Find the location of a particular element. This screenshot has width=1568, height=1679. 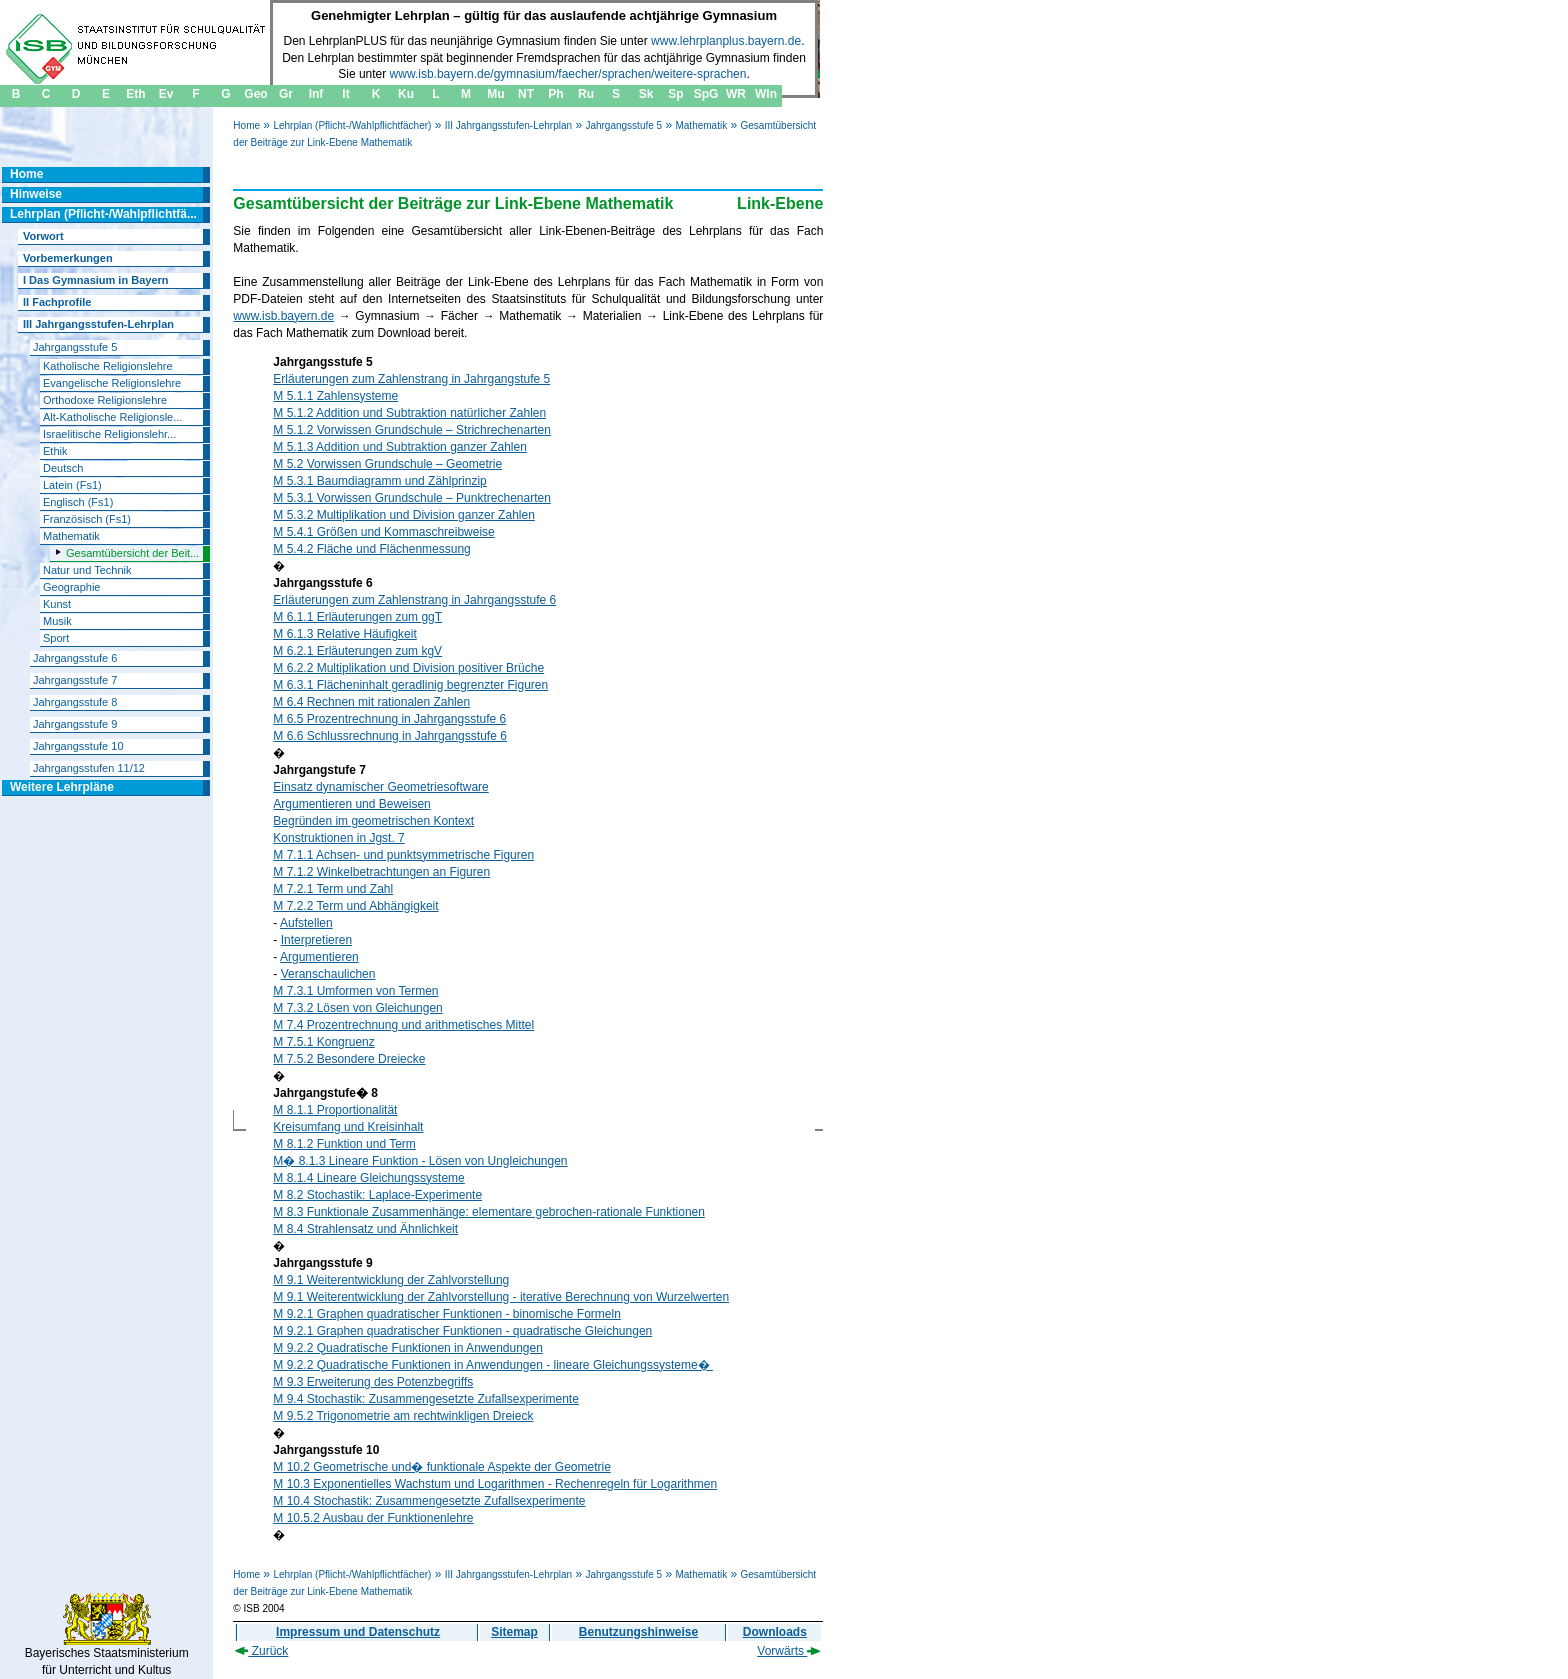

M 9.2.2 Quadratische Funktionen in Anwendungen is located at coordinates (408, 1348).